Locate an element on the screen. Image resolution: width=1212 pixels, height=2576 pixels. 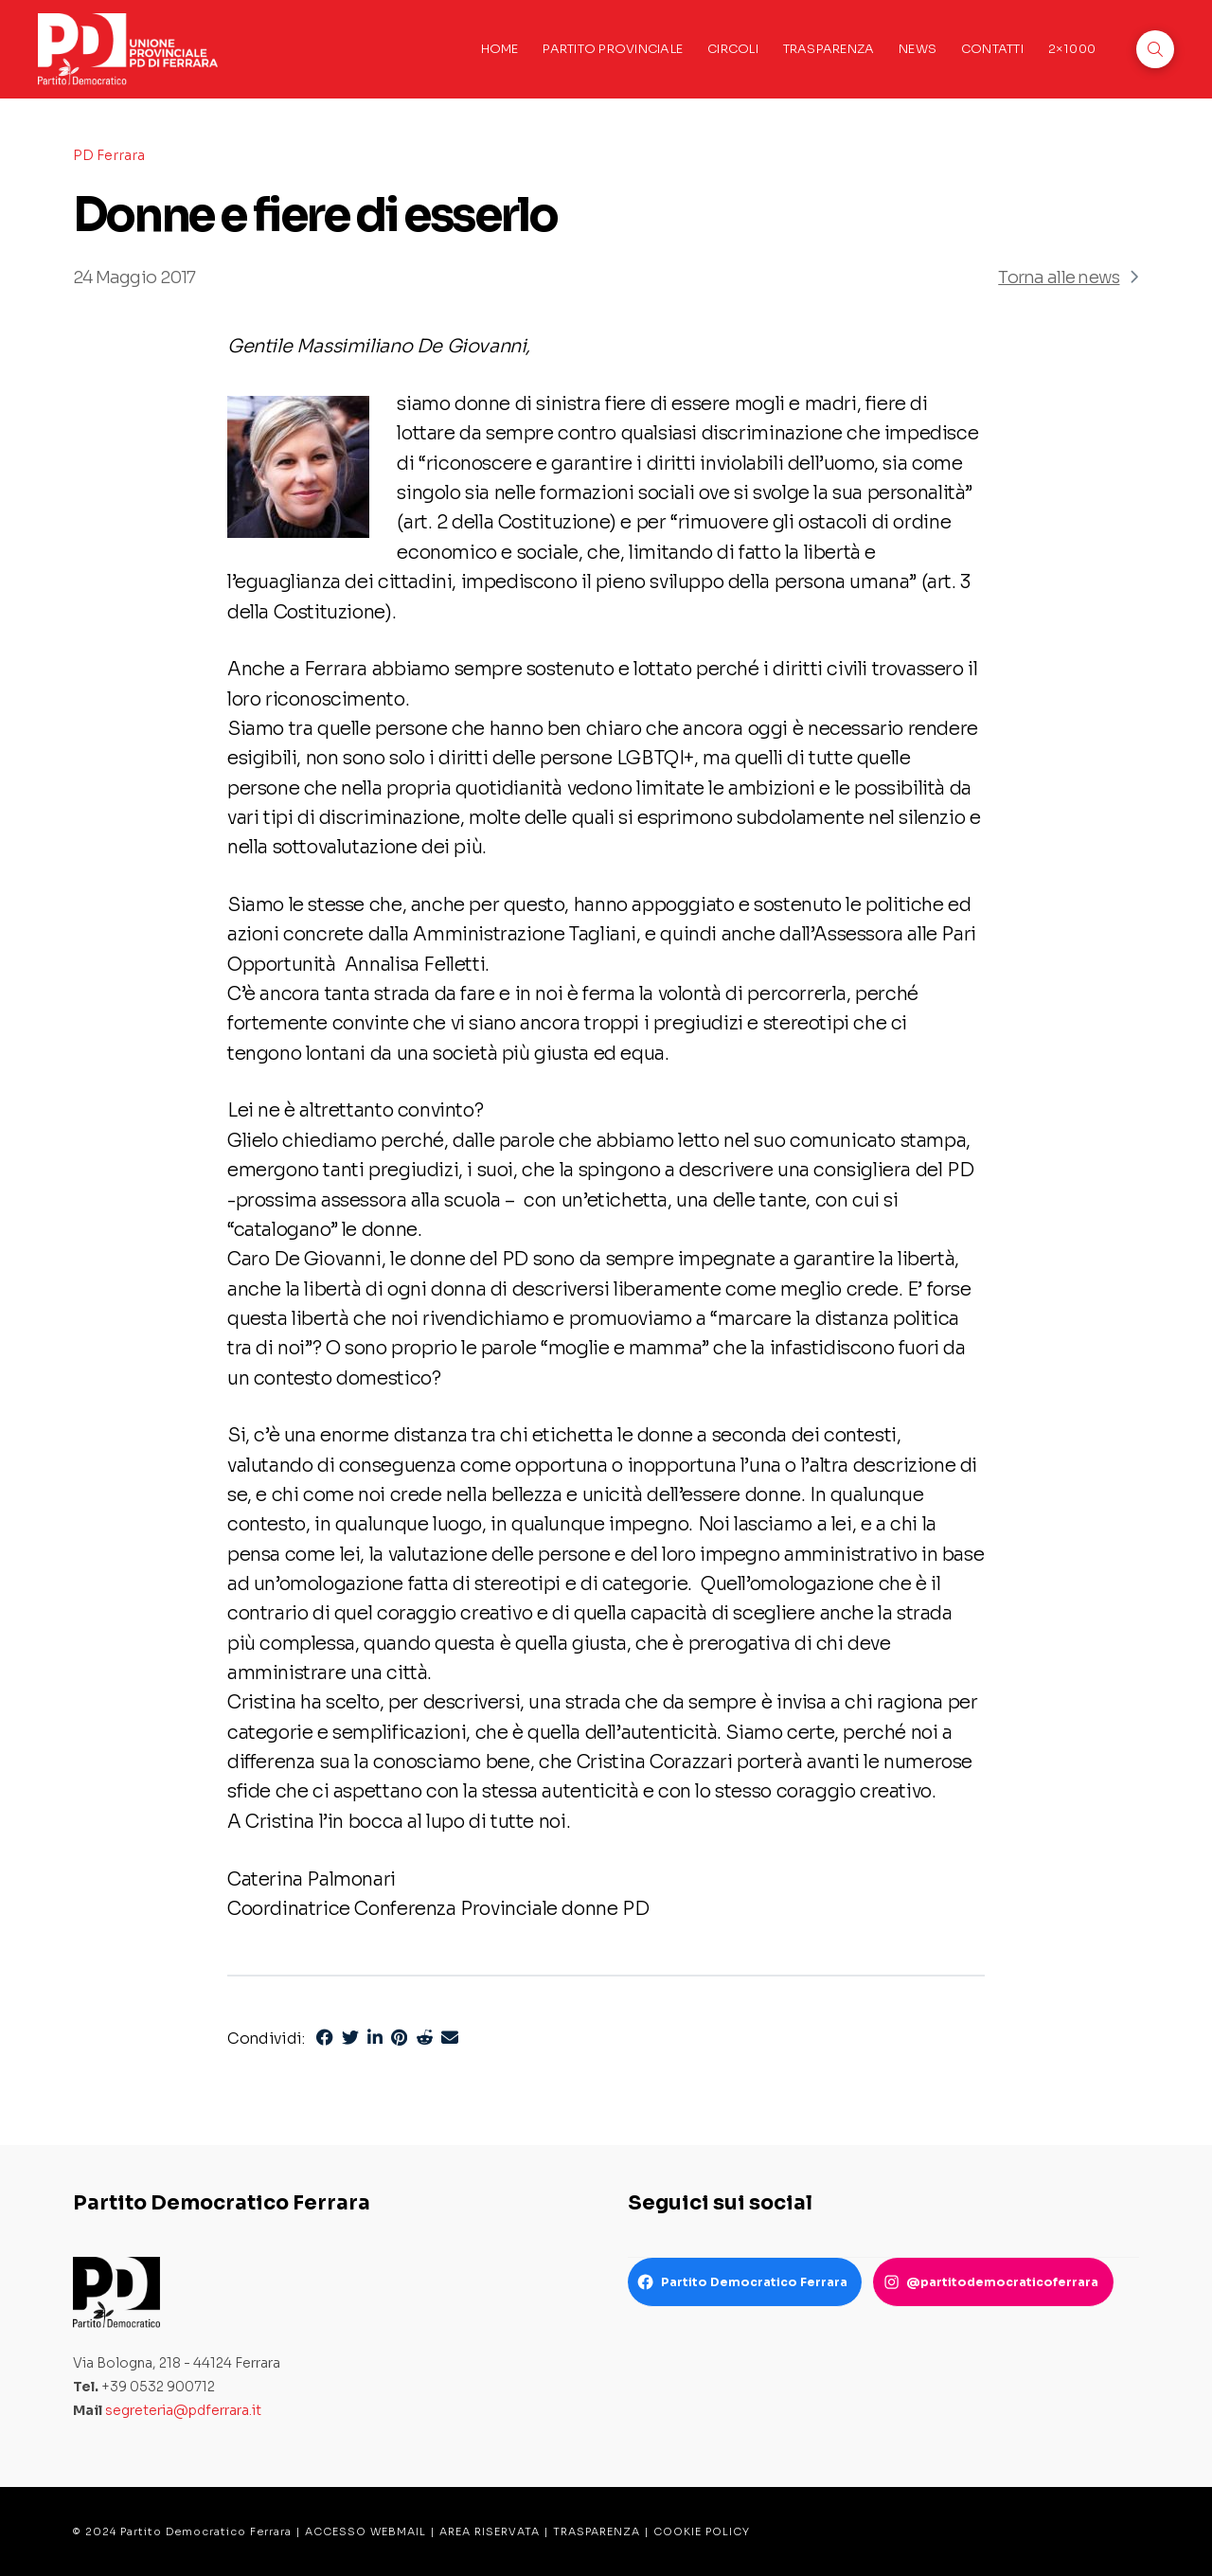
AREA RISERVATA is located at coordinates (489, 2531).